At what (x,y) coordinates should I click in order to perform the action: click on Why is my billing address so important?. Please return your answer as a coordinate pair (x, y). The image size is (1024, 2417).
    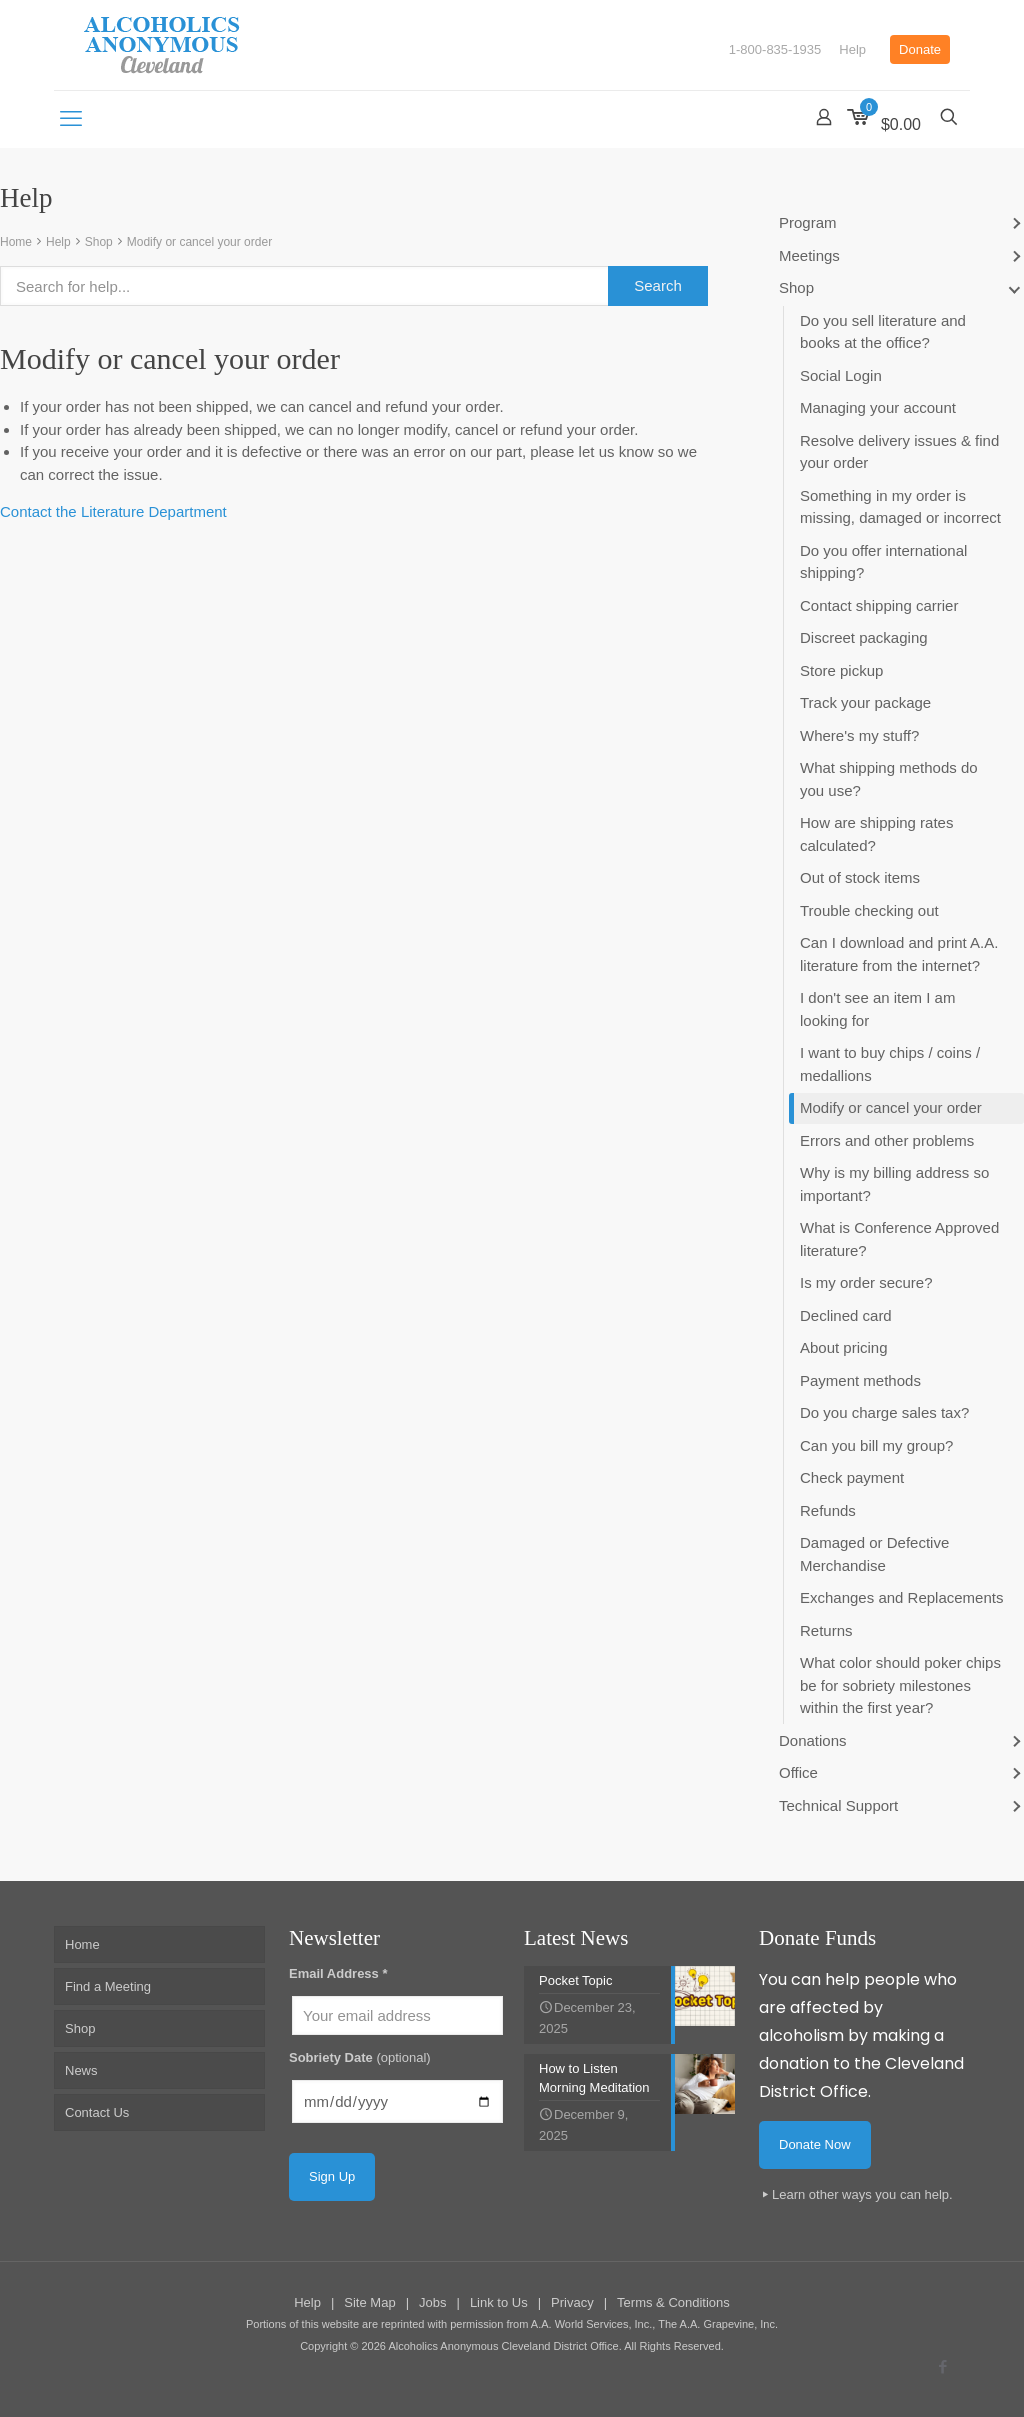
    Looking at the image, I should click on (894, 1184).